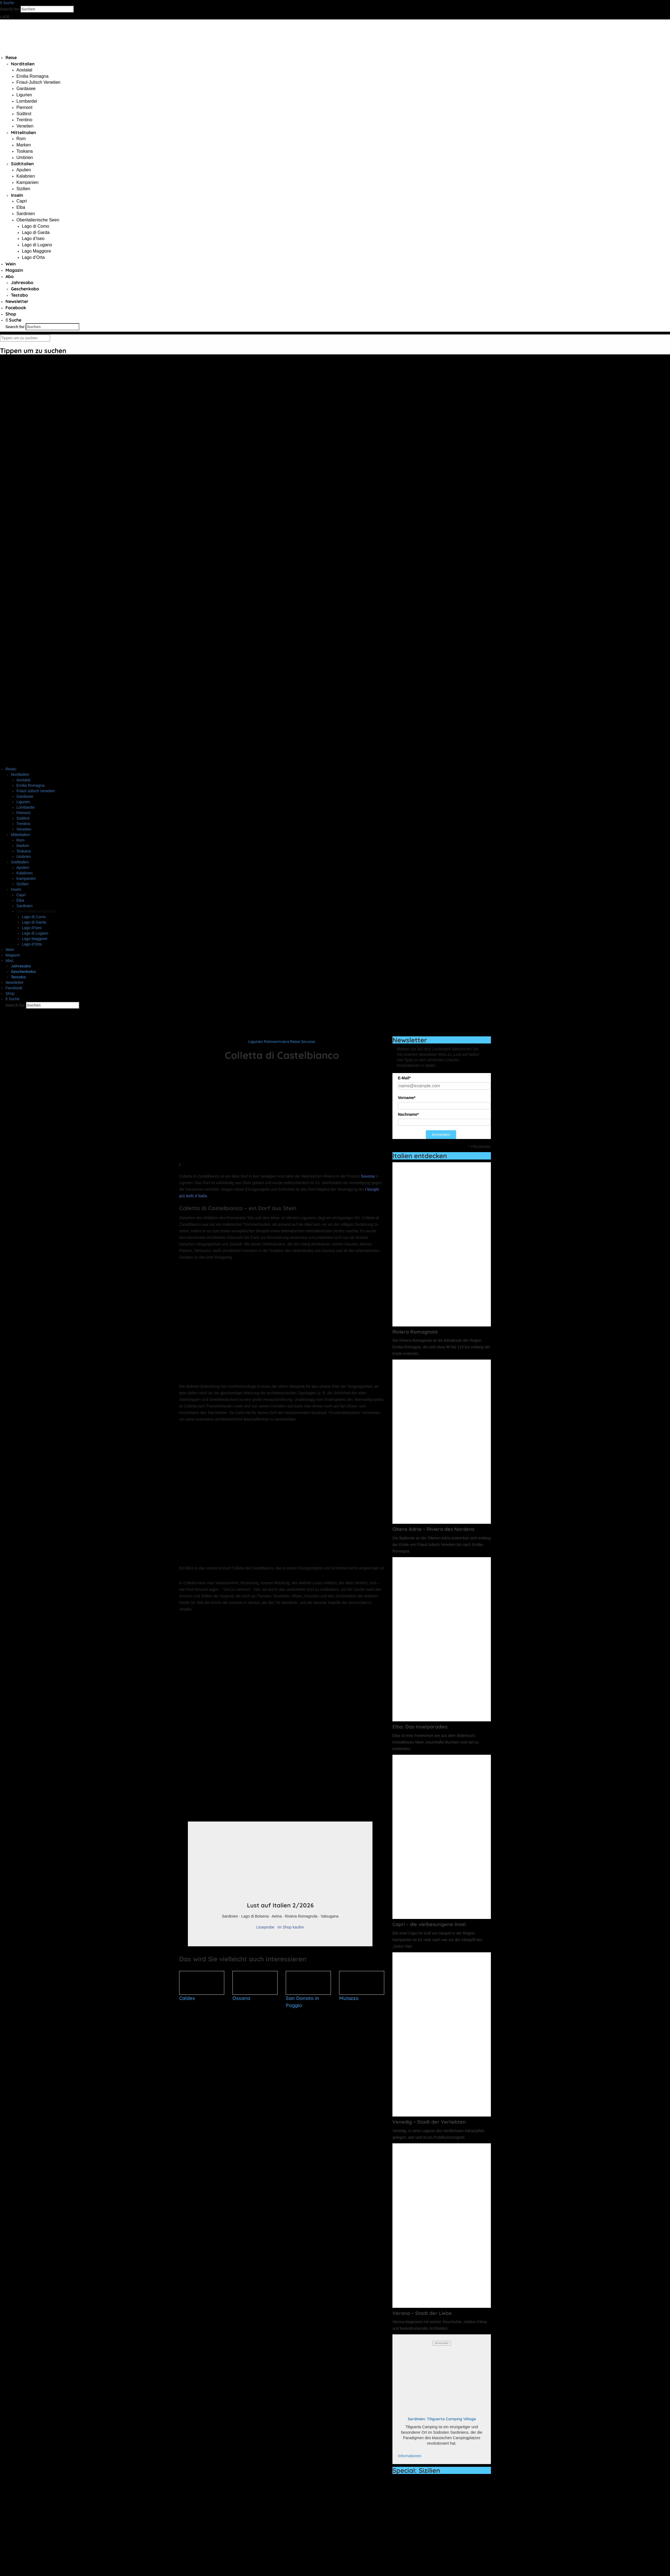 Image resolution: width=670 pixels, height=2576 pixels. What do you see at coordinates (23, 132) in the screenshot?
I see `Mittelitalien` at bounding box center [23, 132].